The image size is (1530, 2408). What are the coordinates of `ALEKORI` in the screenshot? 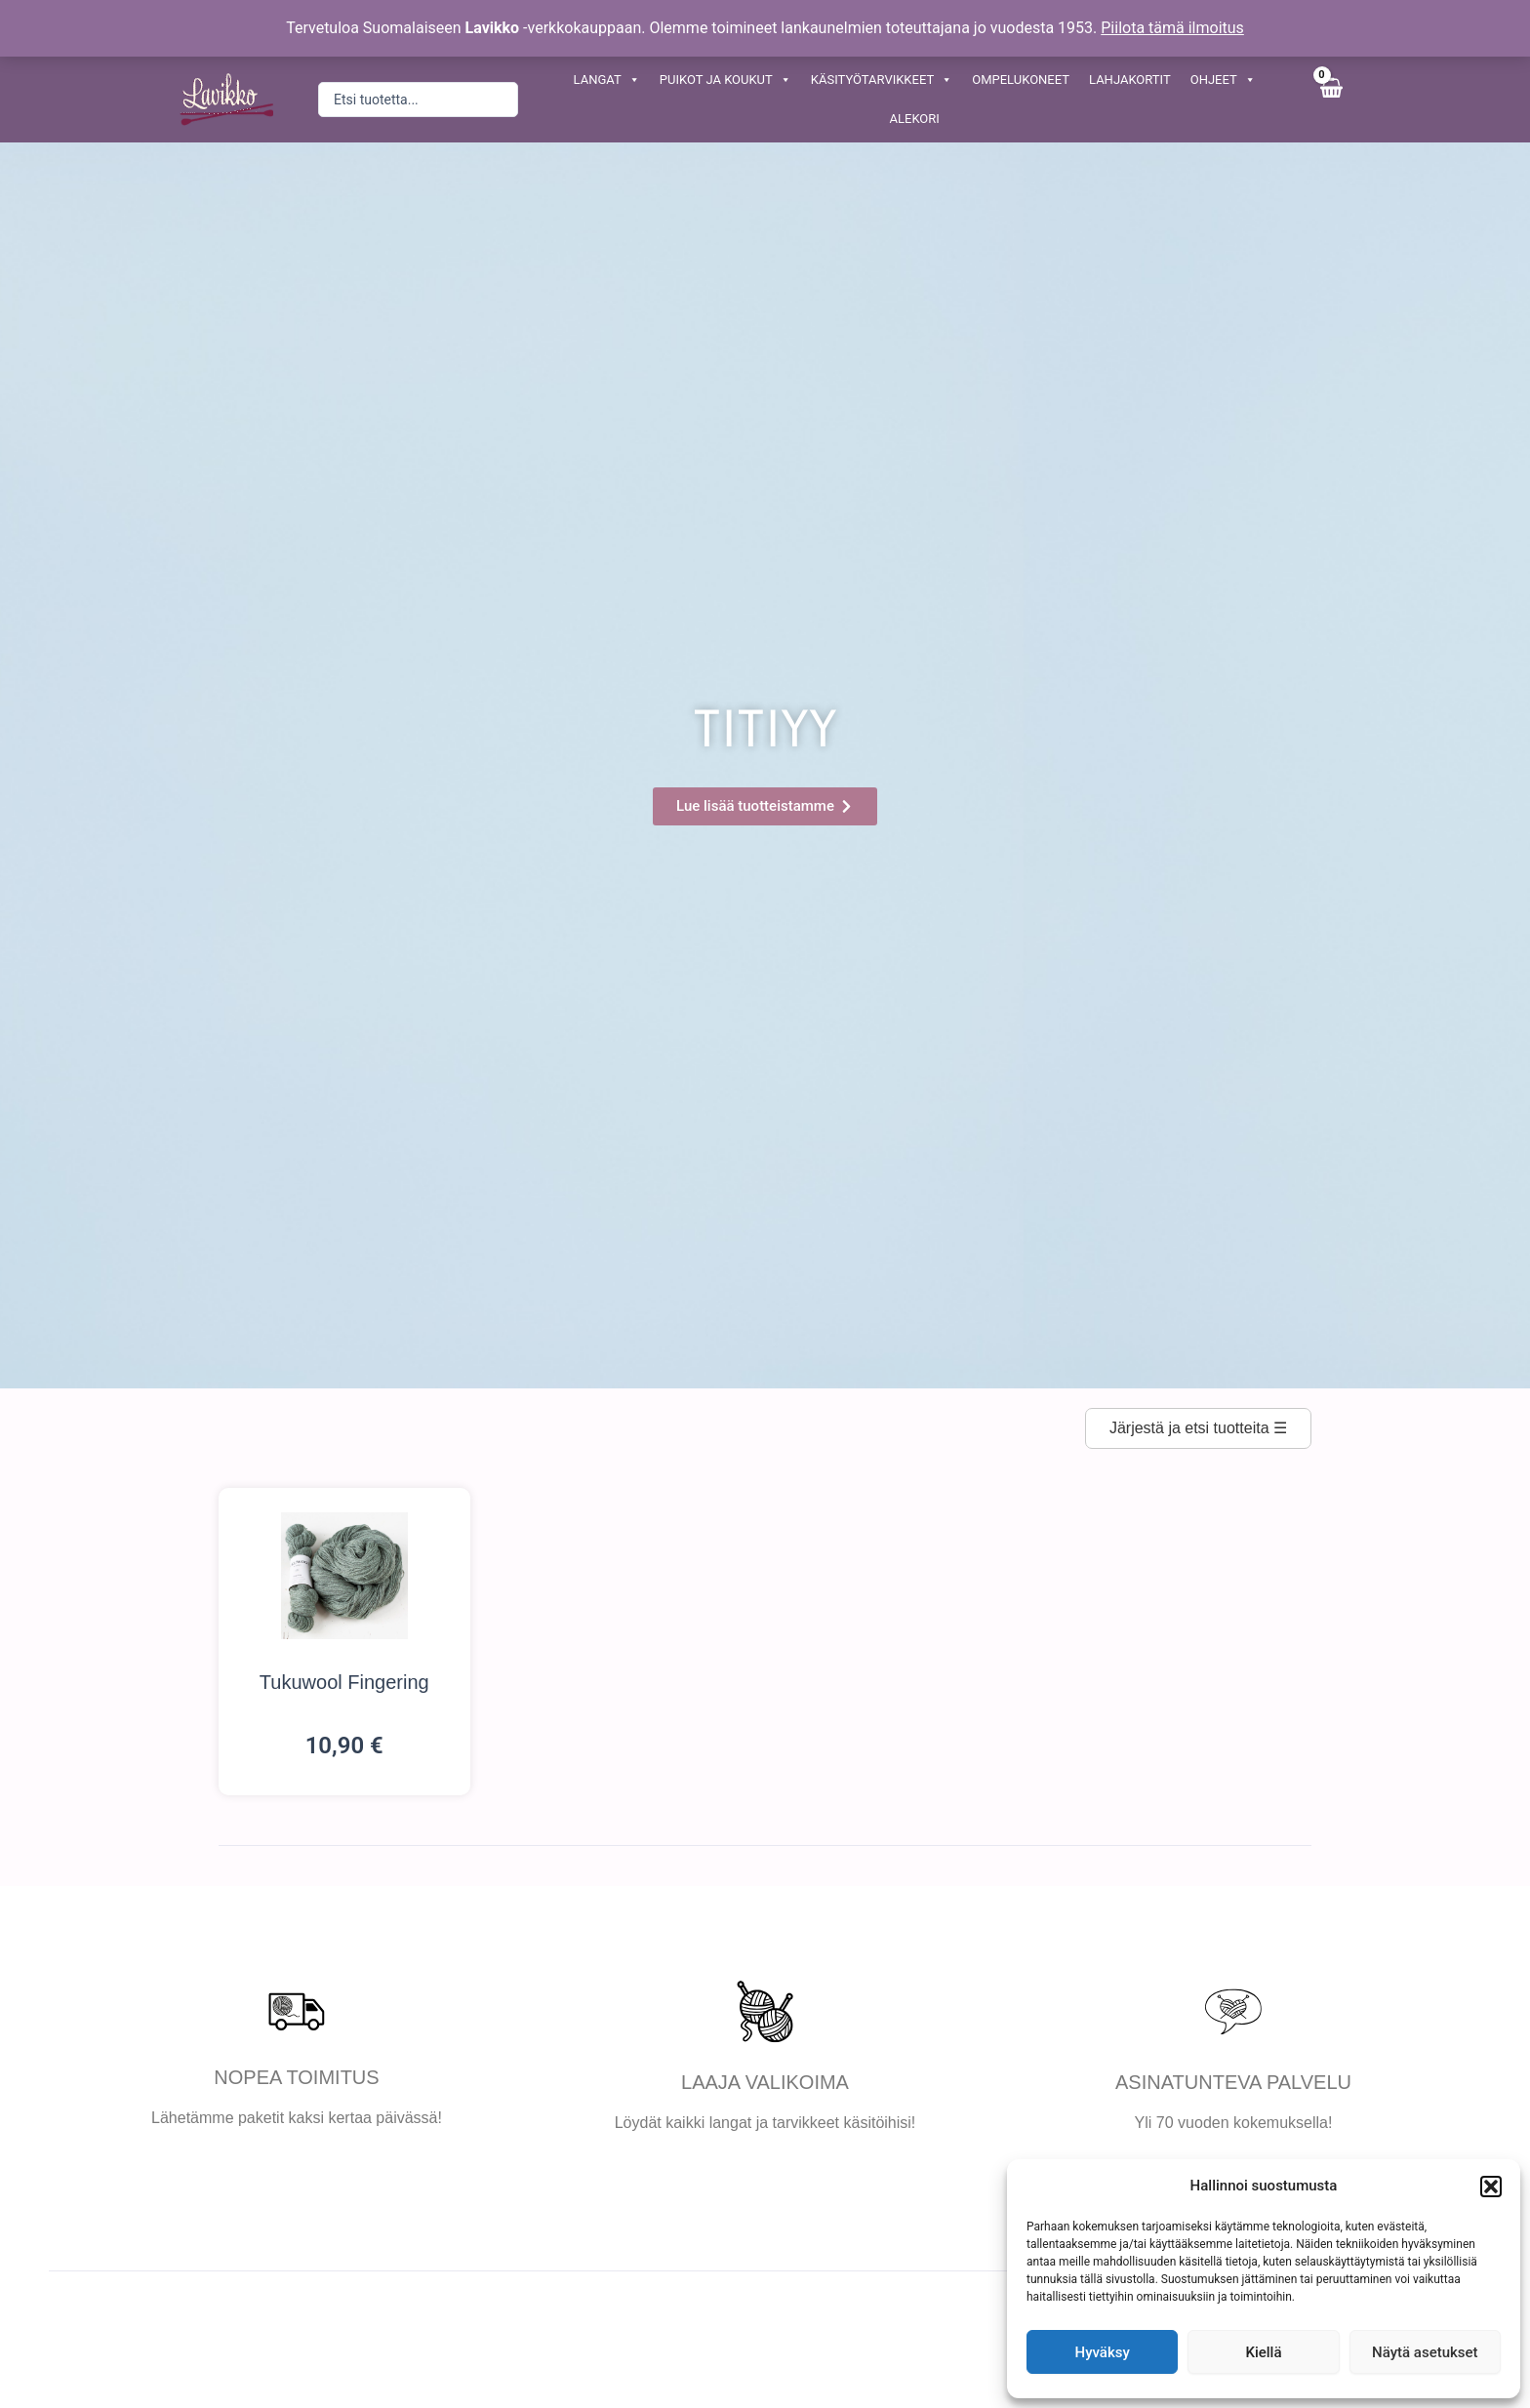 It's located at (915, 118).